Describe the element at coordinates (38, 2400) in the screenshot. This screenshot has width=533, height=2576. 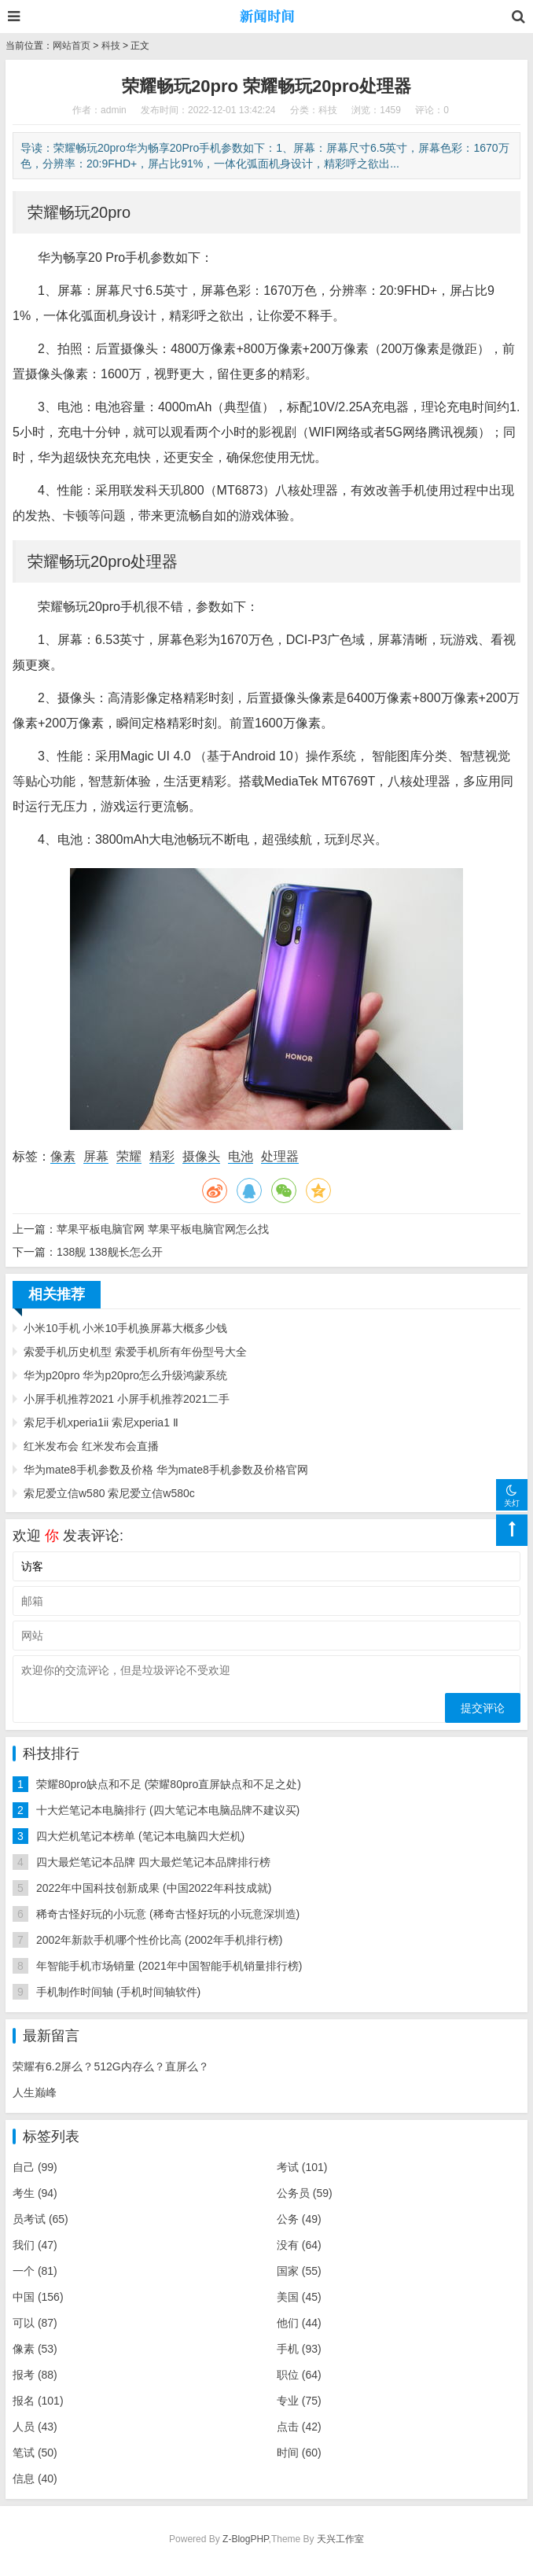
I see `报名` at that location.